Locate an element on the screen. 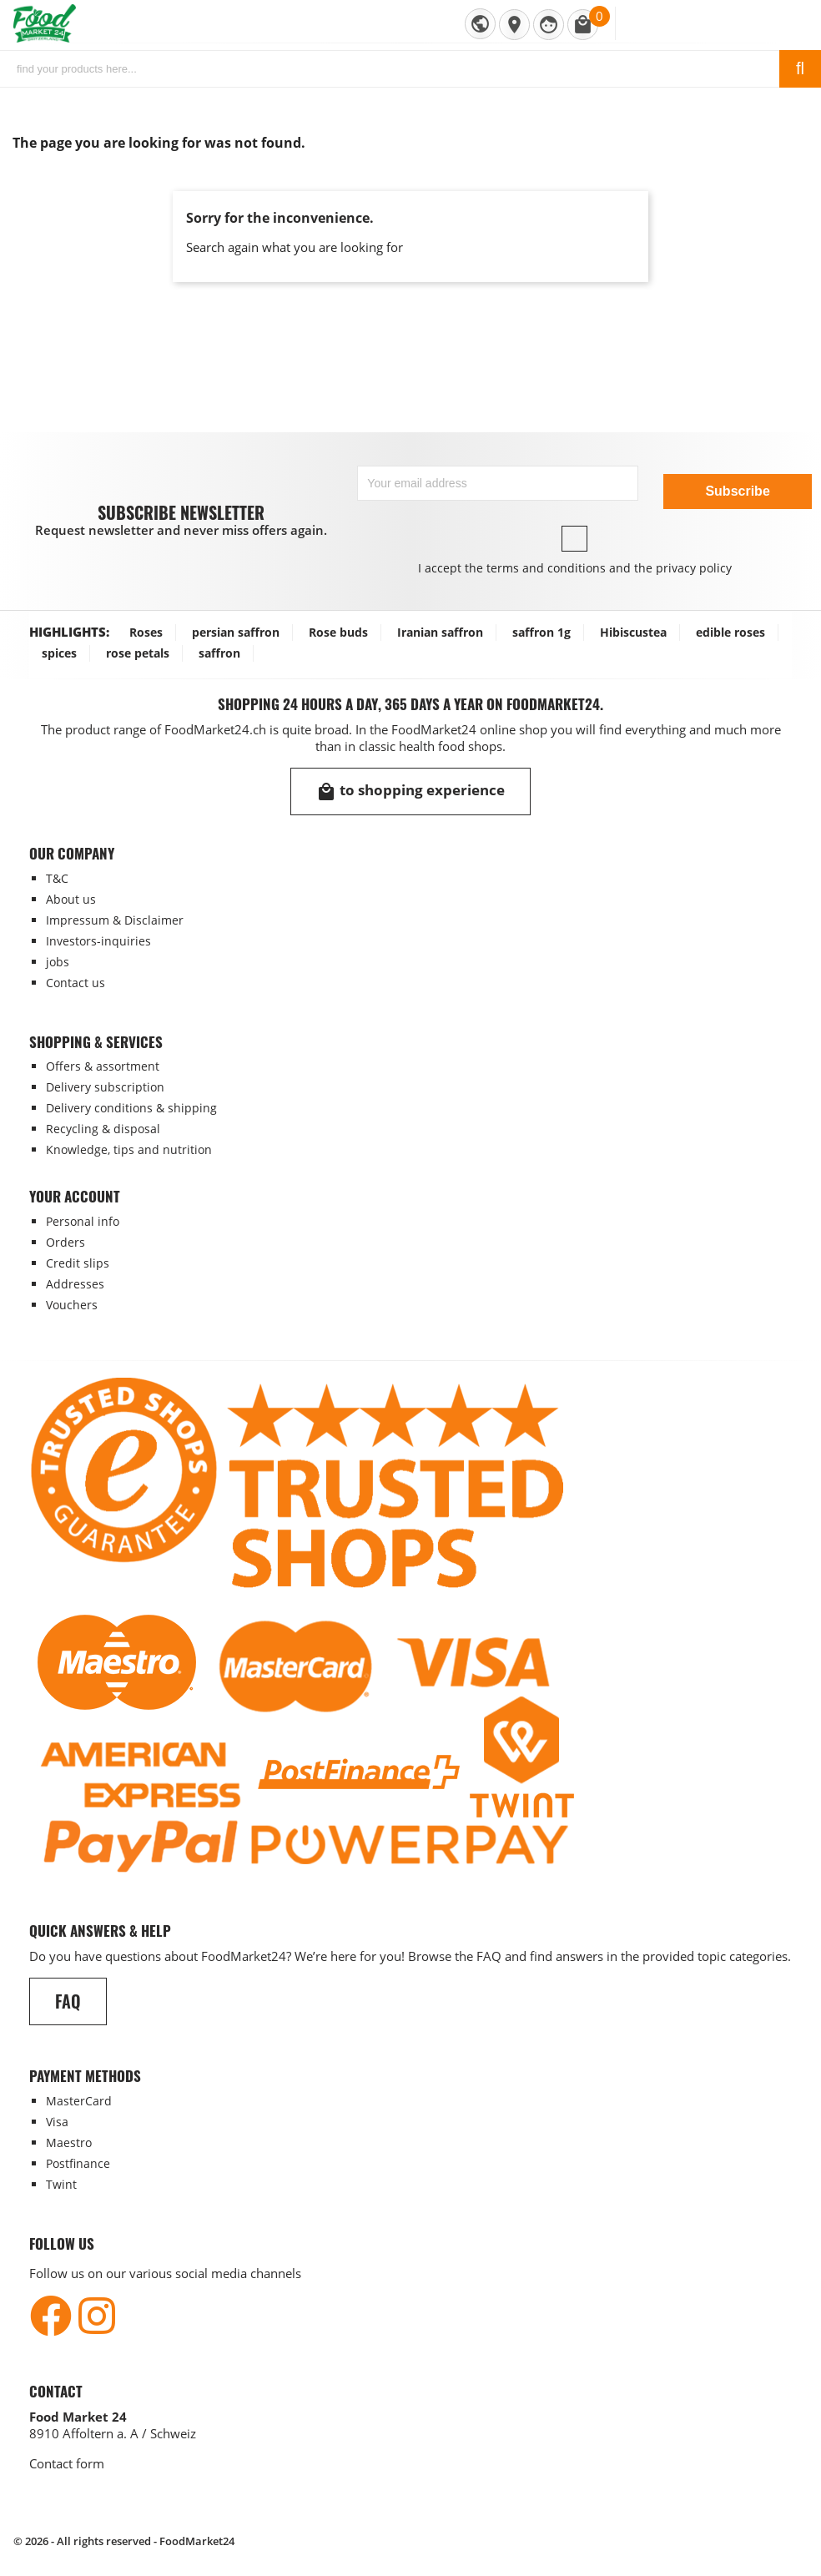 The image size is (821, 2576). edible roses is located at coordinates (730, 632).